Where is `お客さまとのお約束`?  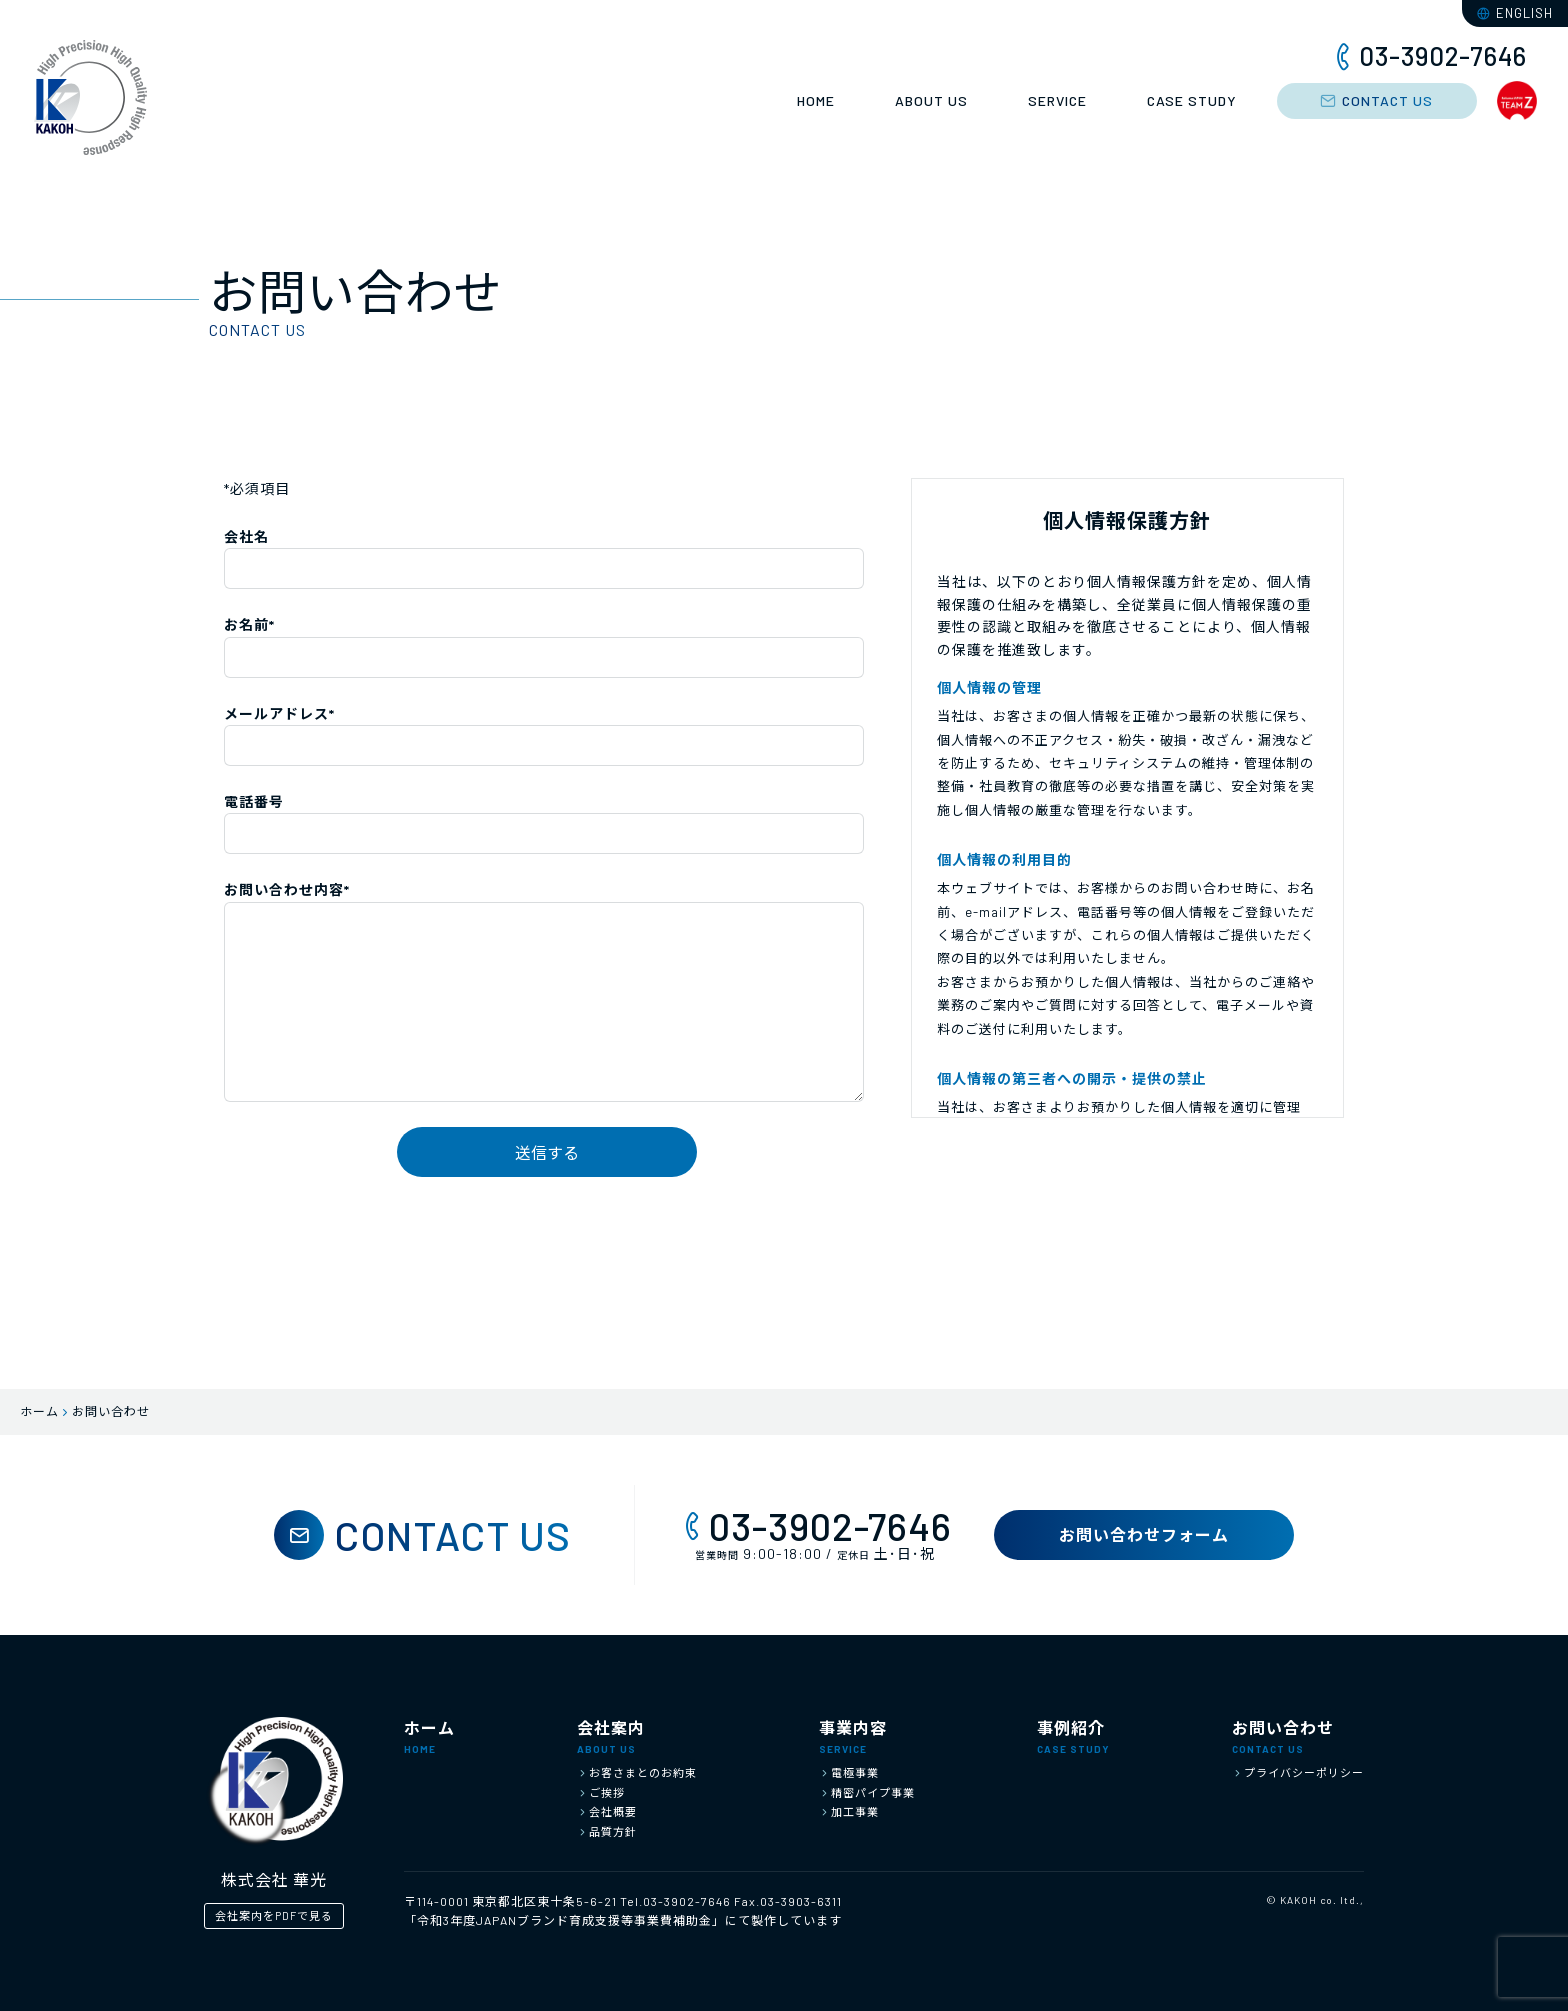
お客さまとのお約束 is located at coordinates (637, 1772).